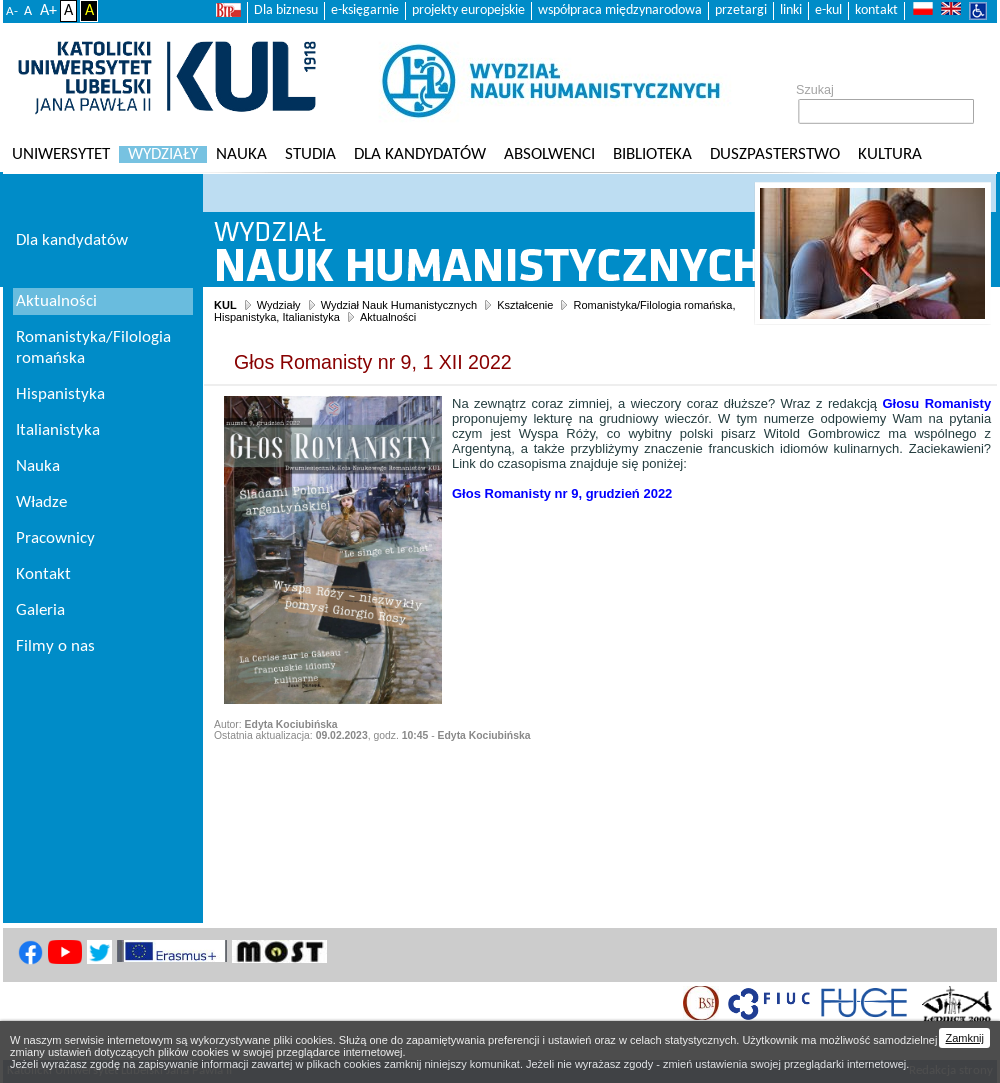  I want to click on projekty europejskie, so click(468, 10).